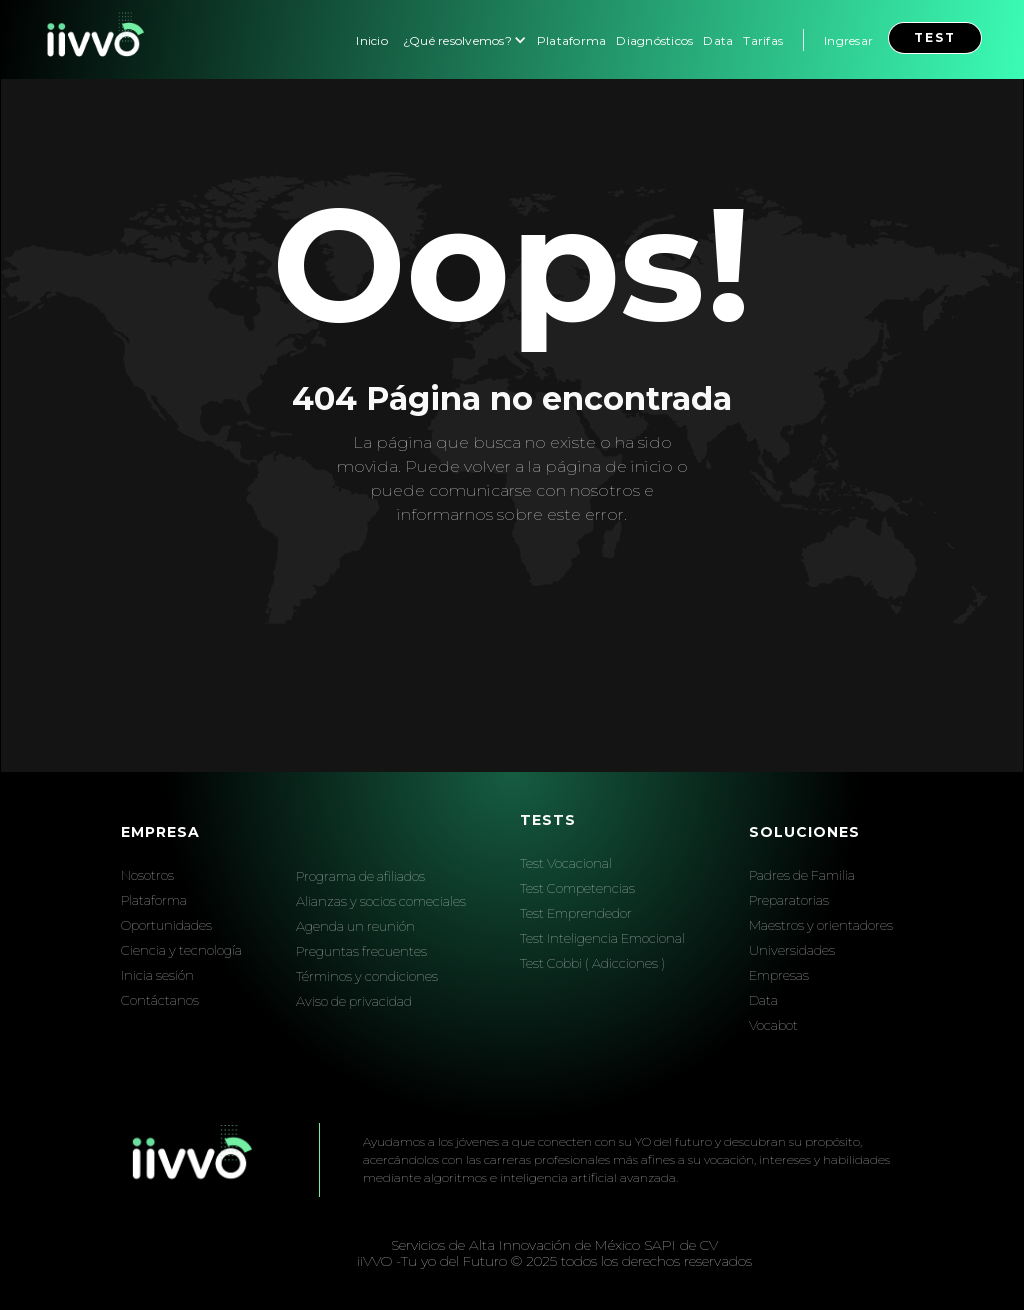 The image size is (1024, 1310). I want to click on Test Vocacional, so click(566, 863).